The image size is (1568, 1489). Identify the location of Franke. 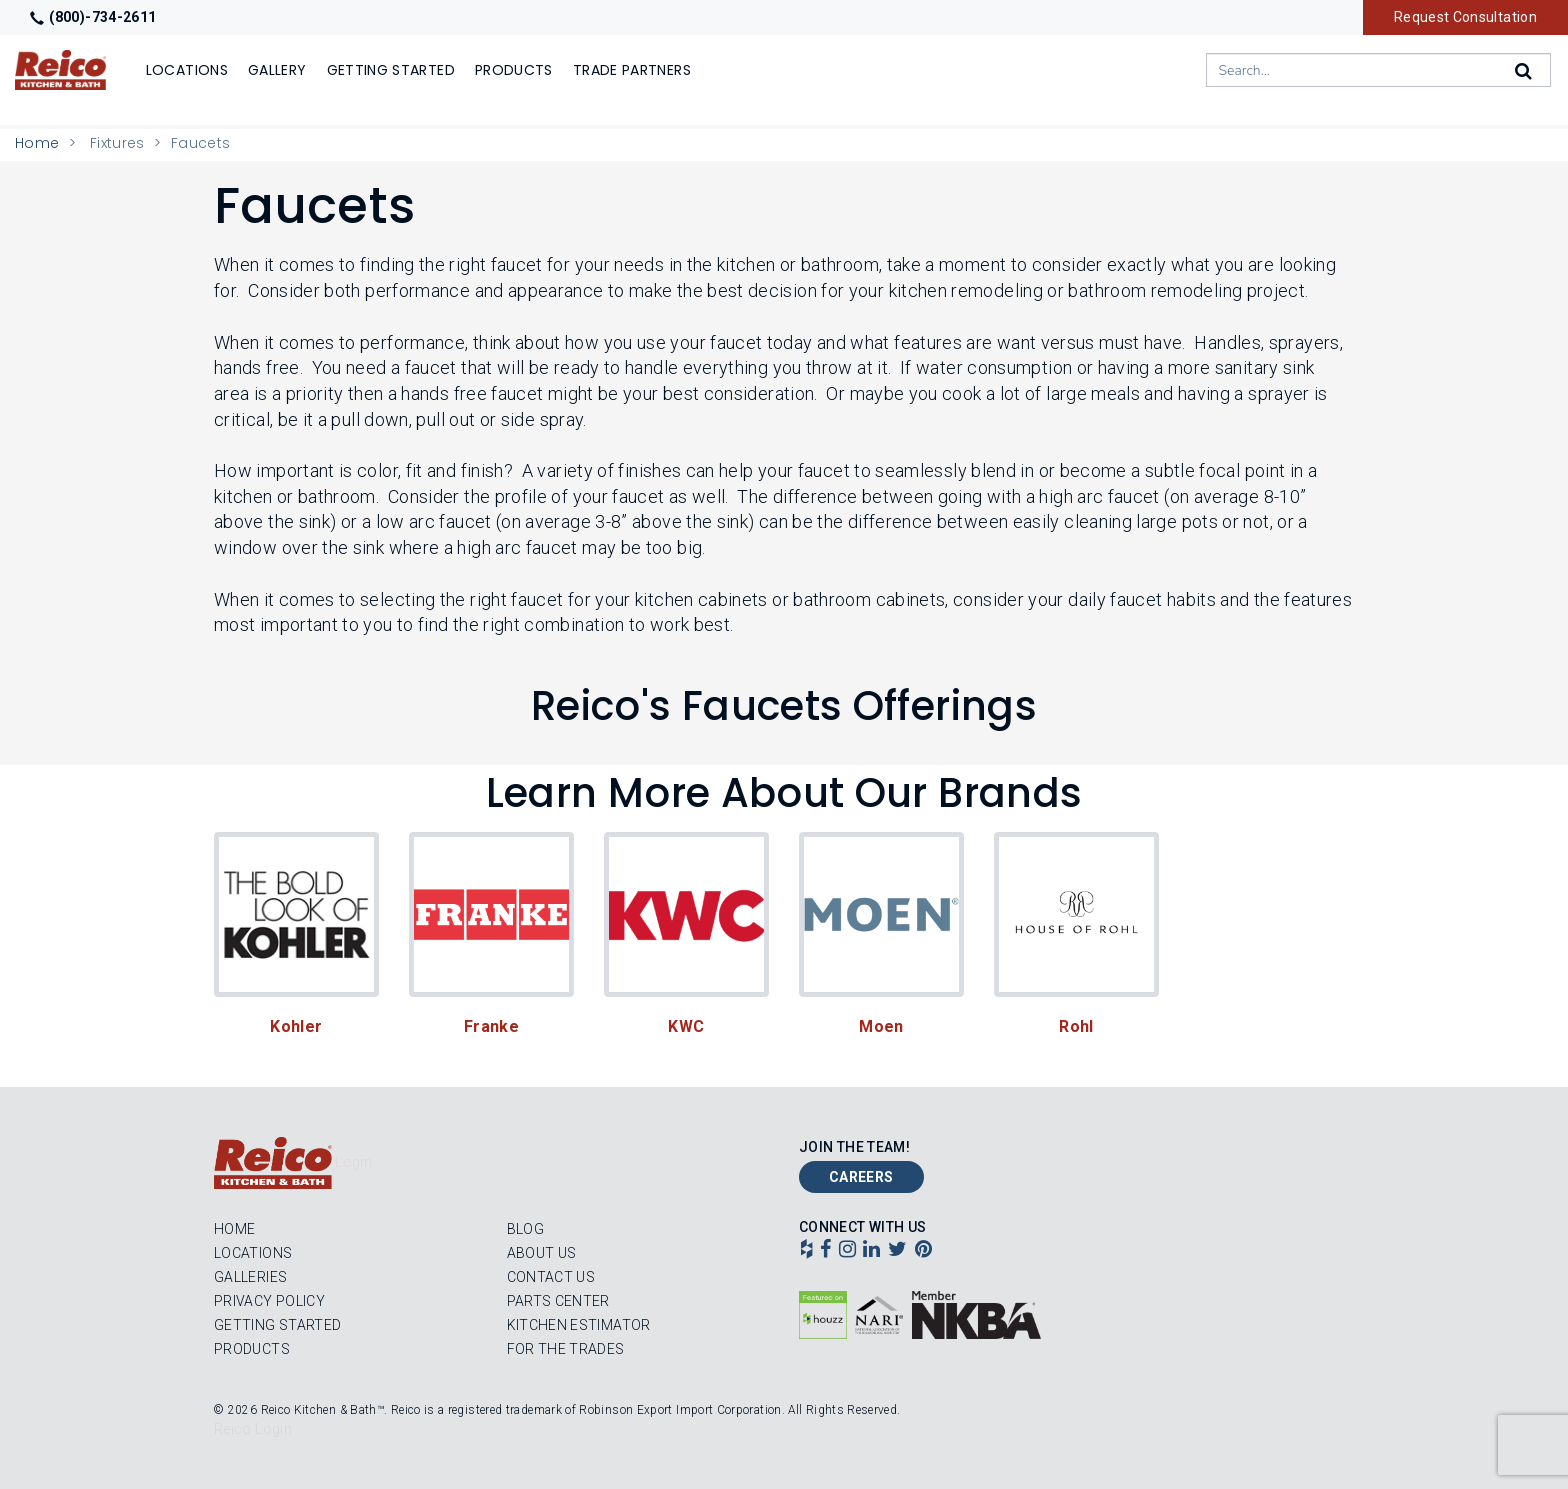
(491, 1026).